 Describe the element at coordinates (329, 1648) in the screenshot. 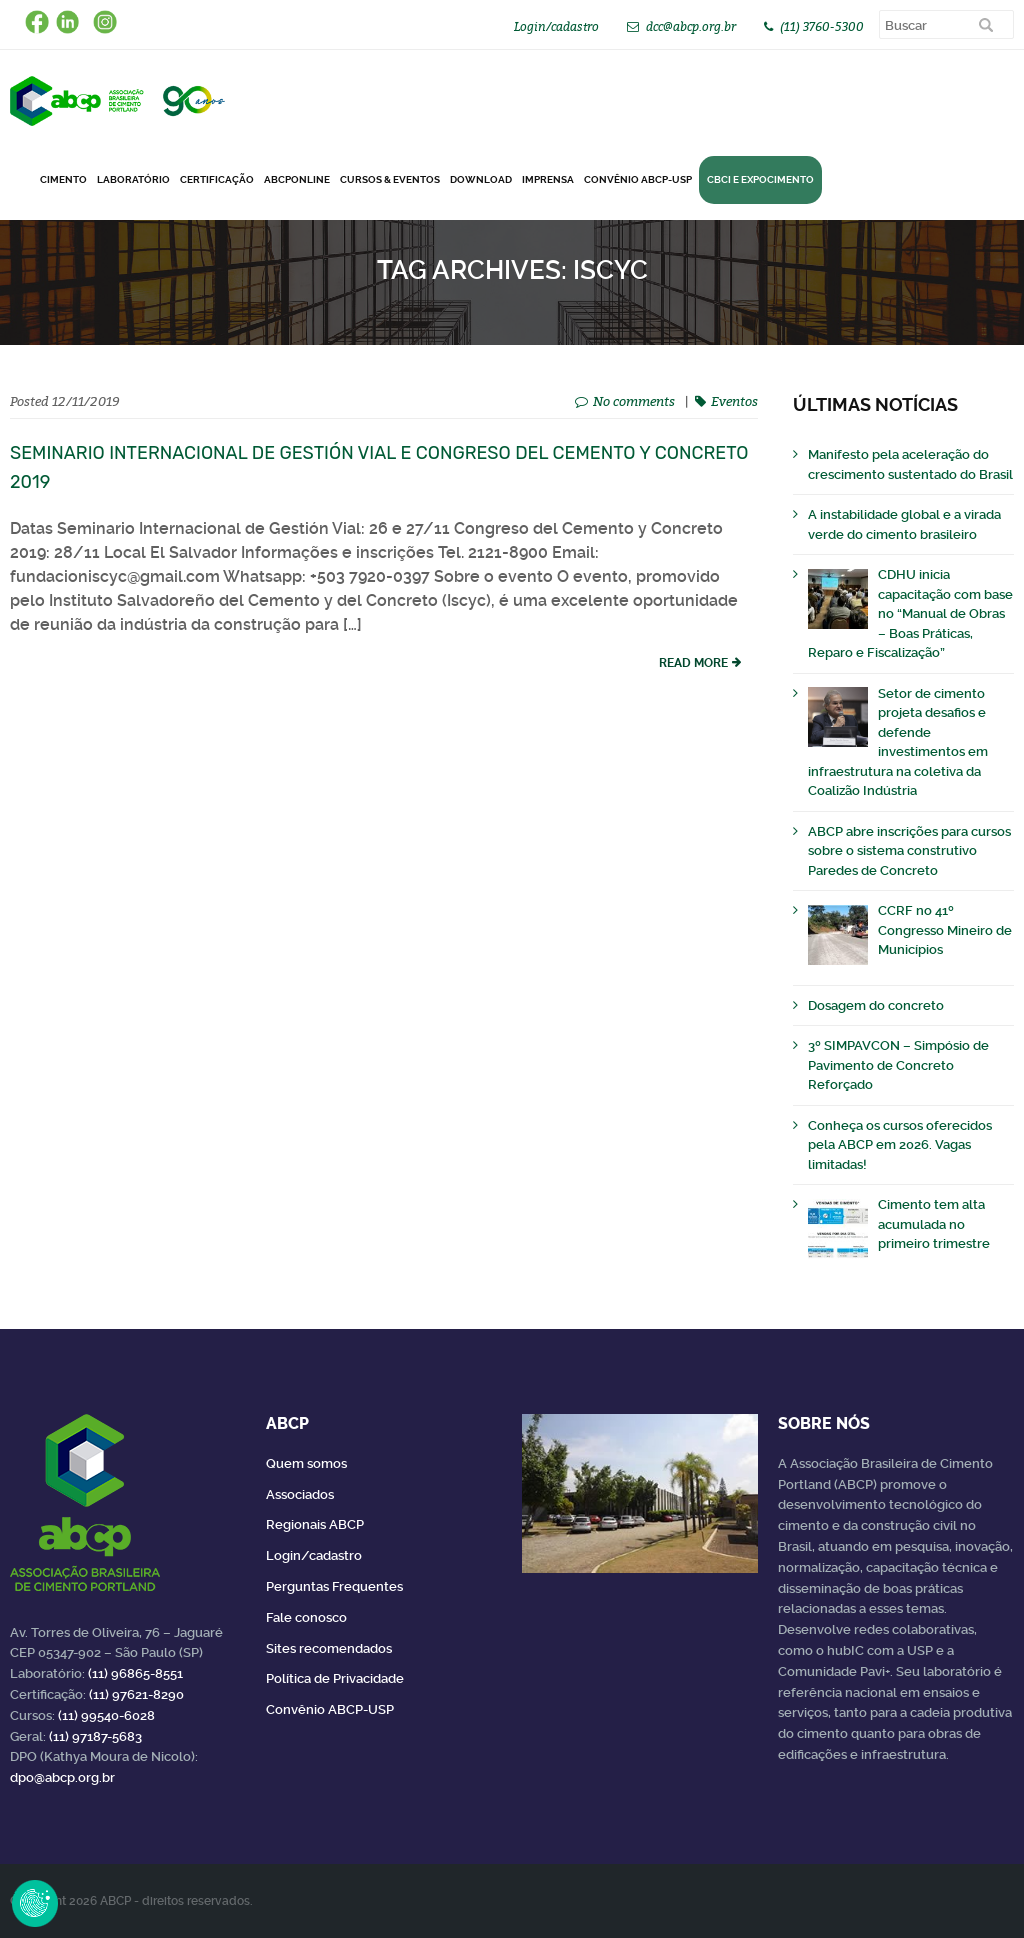

I see `Sites recomendados` at that location.